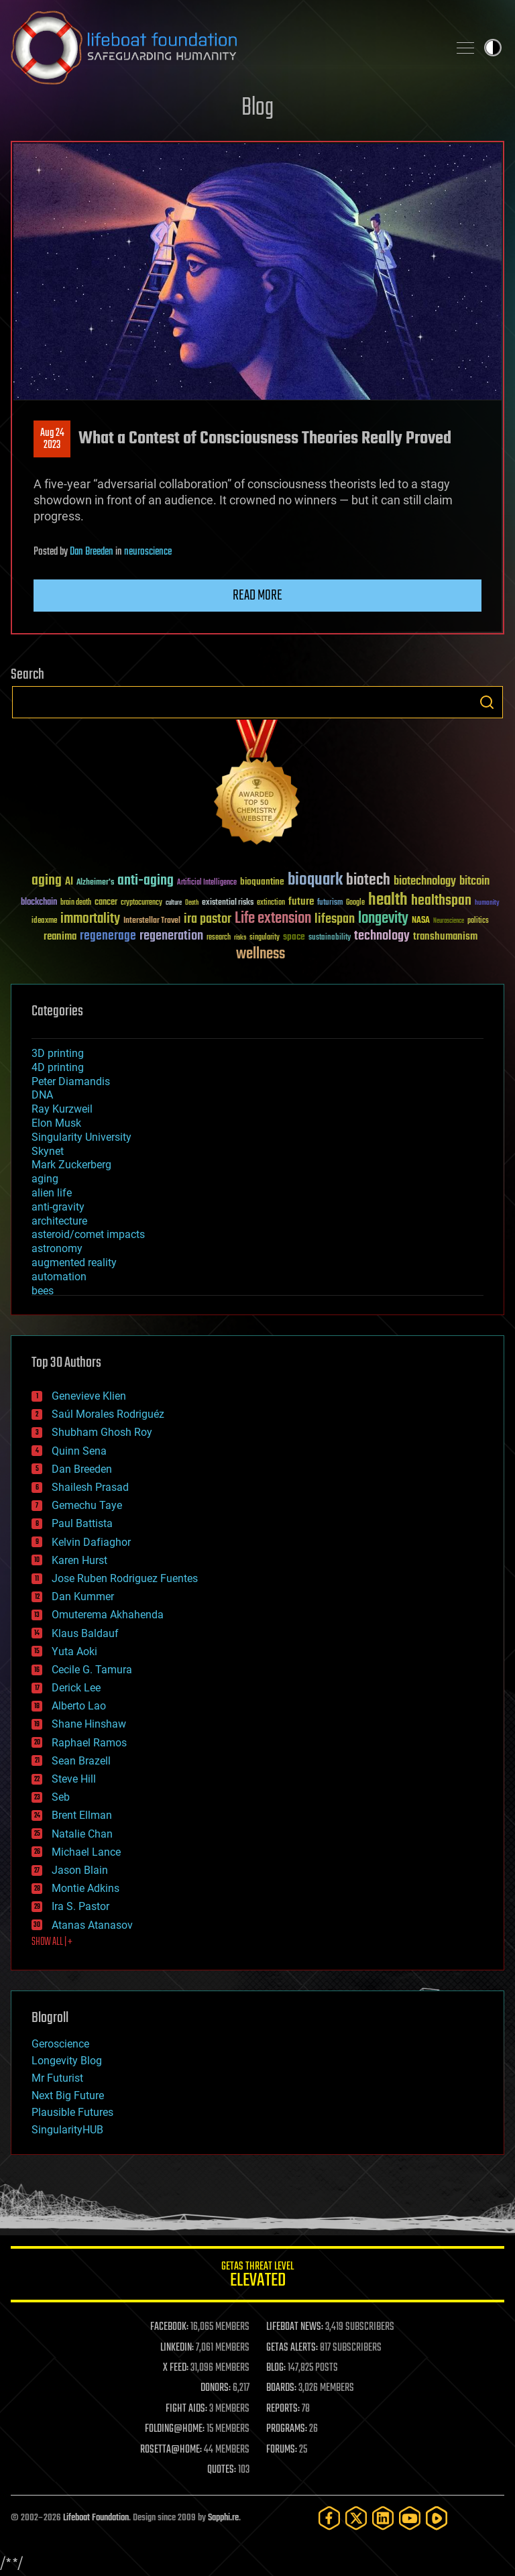 Image resolution: width=515 pixels, height=2576 pixels. I want to click on Read more, so click(257, 595).